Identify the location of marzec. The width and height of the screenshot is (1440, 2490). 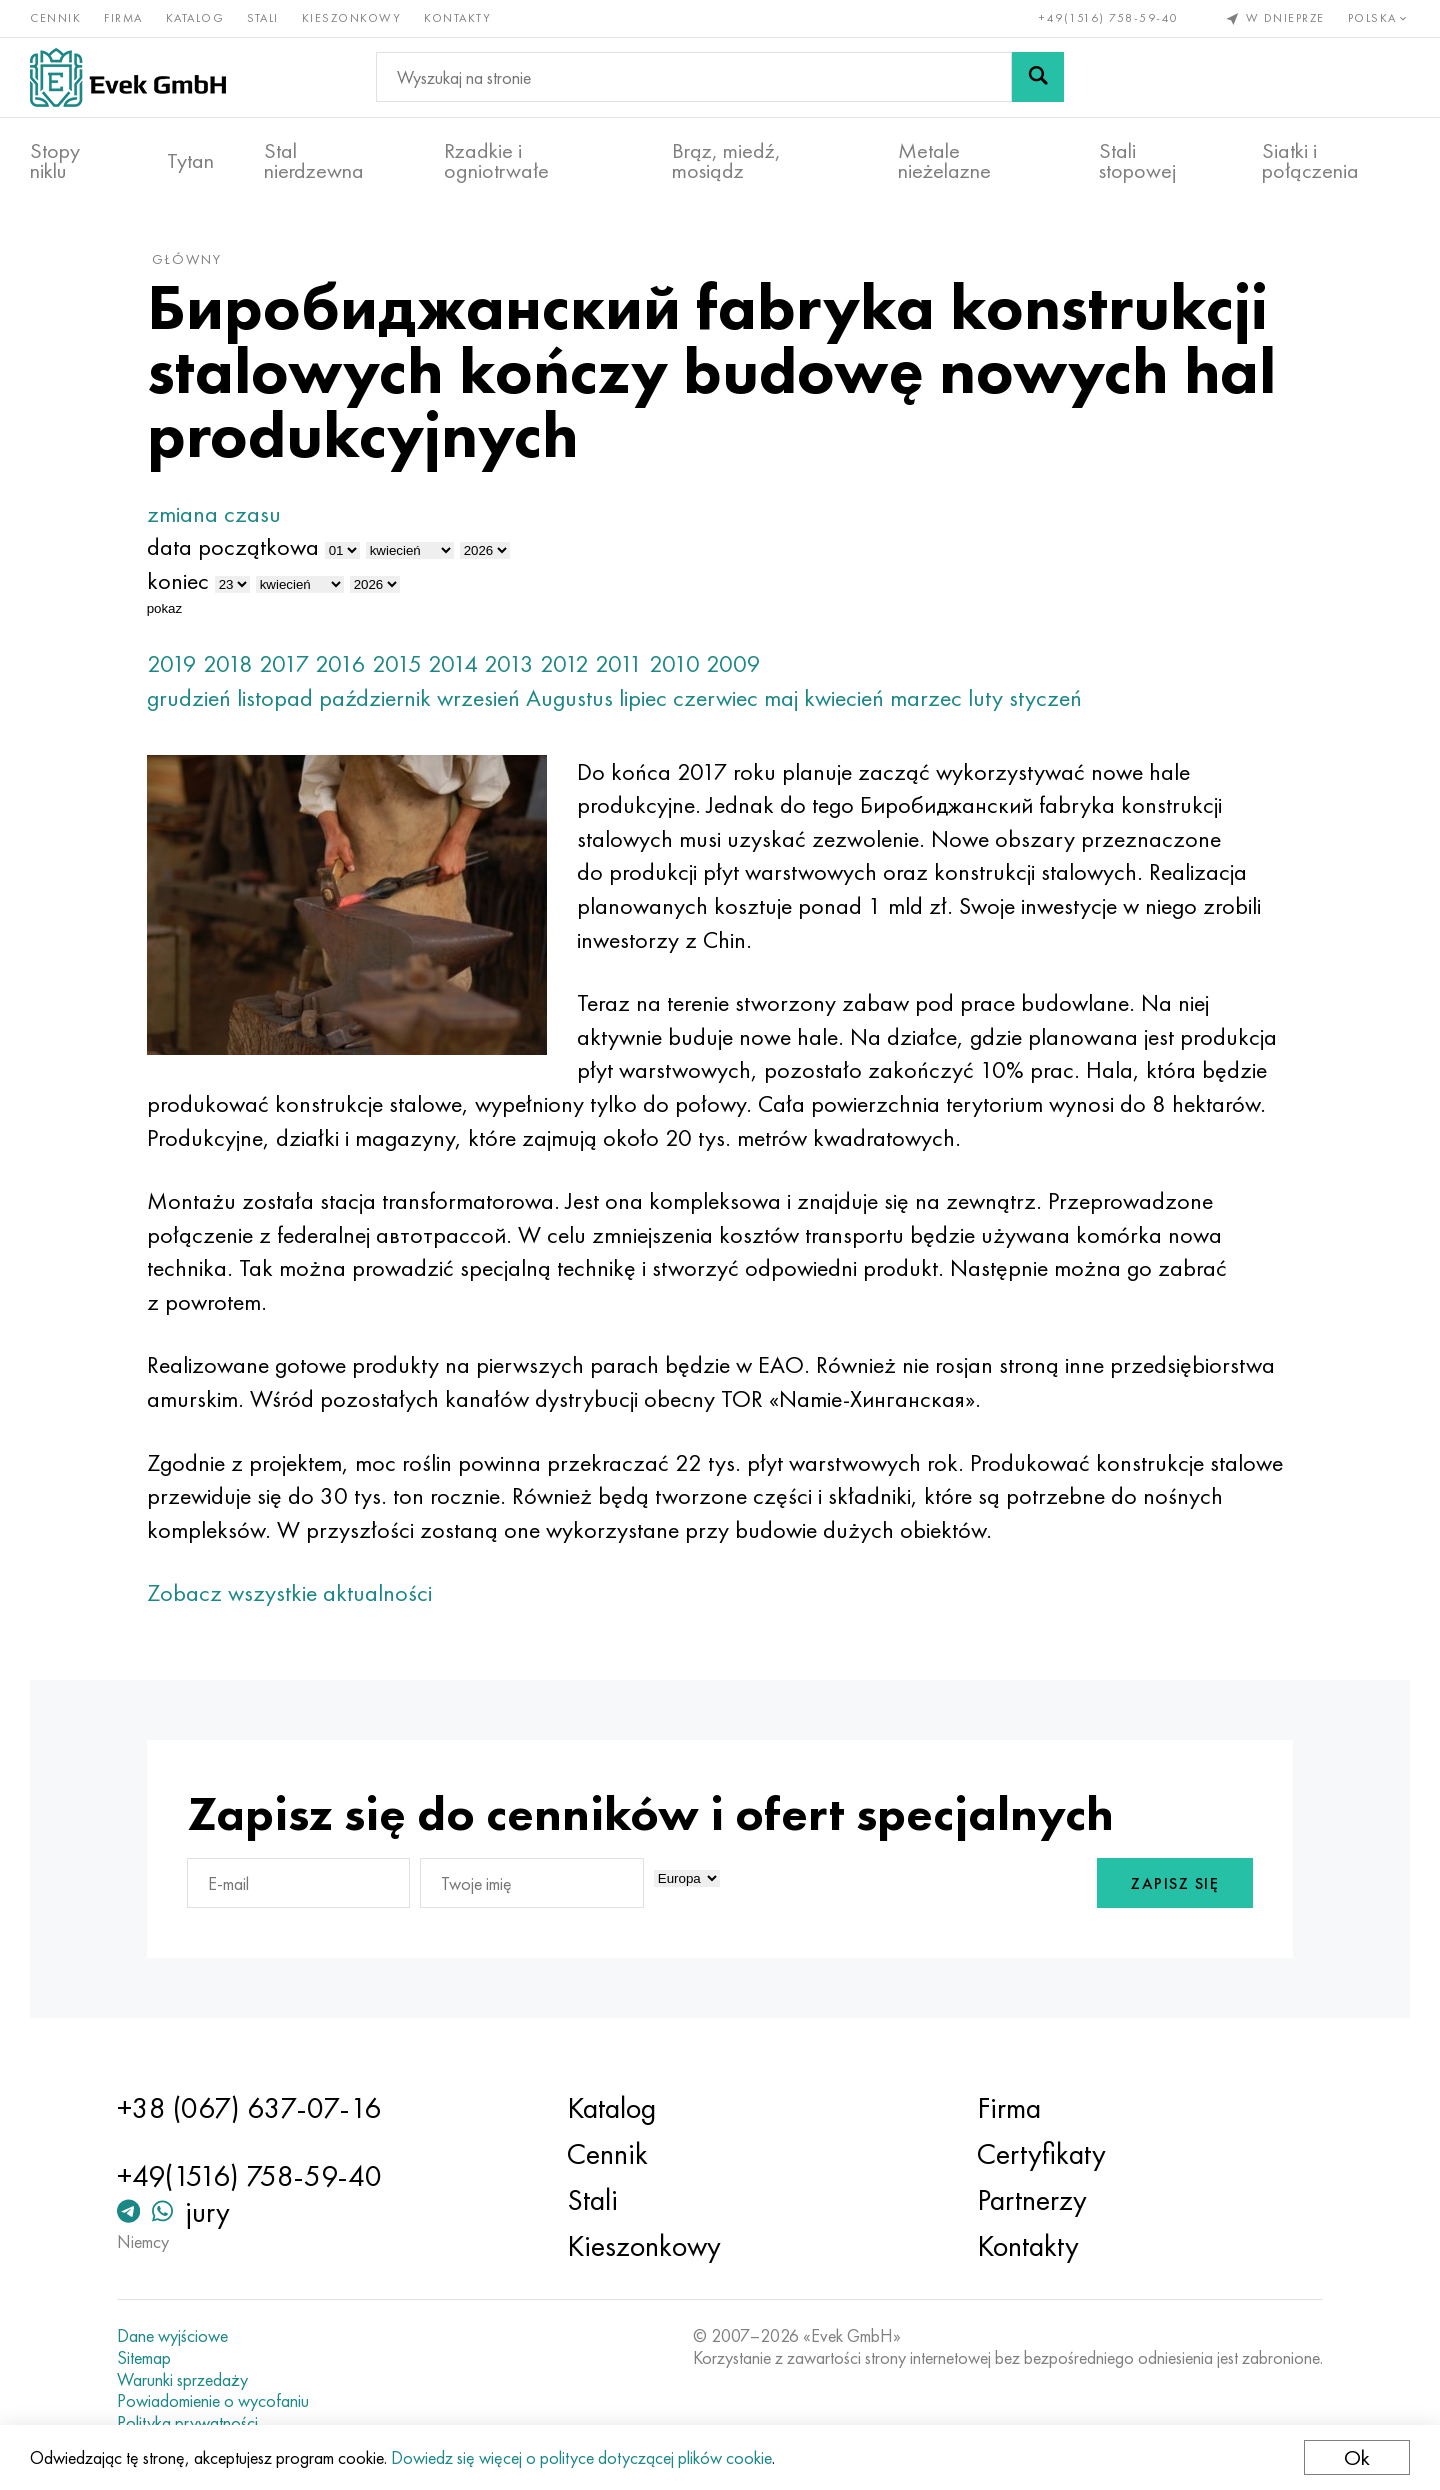
(926, 697).